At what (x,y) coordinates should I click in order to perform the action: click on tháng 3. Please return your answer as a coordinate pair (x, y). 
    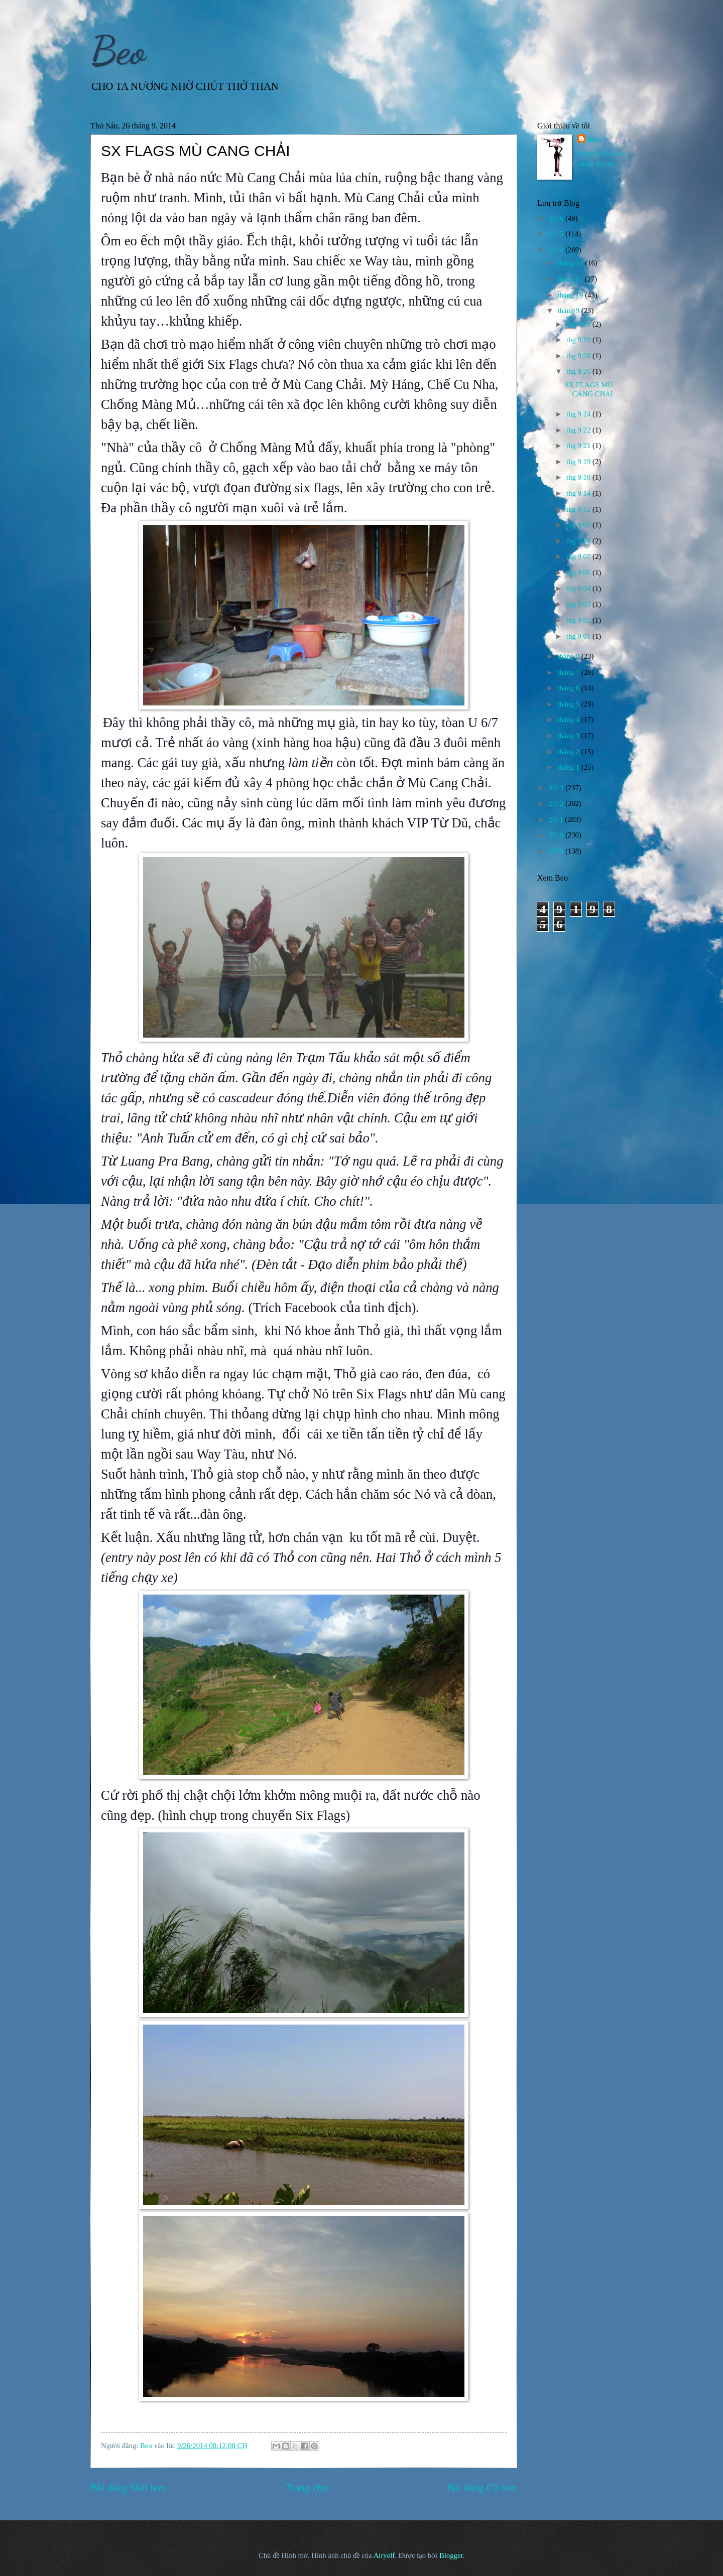
    Looking at the image, I should click on (569, 736).